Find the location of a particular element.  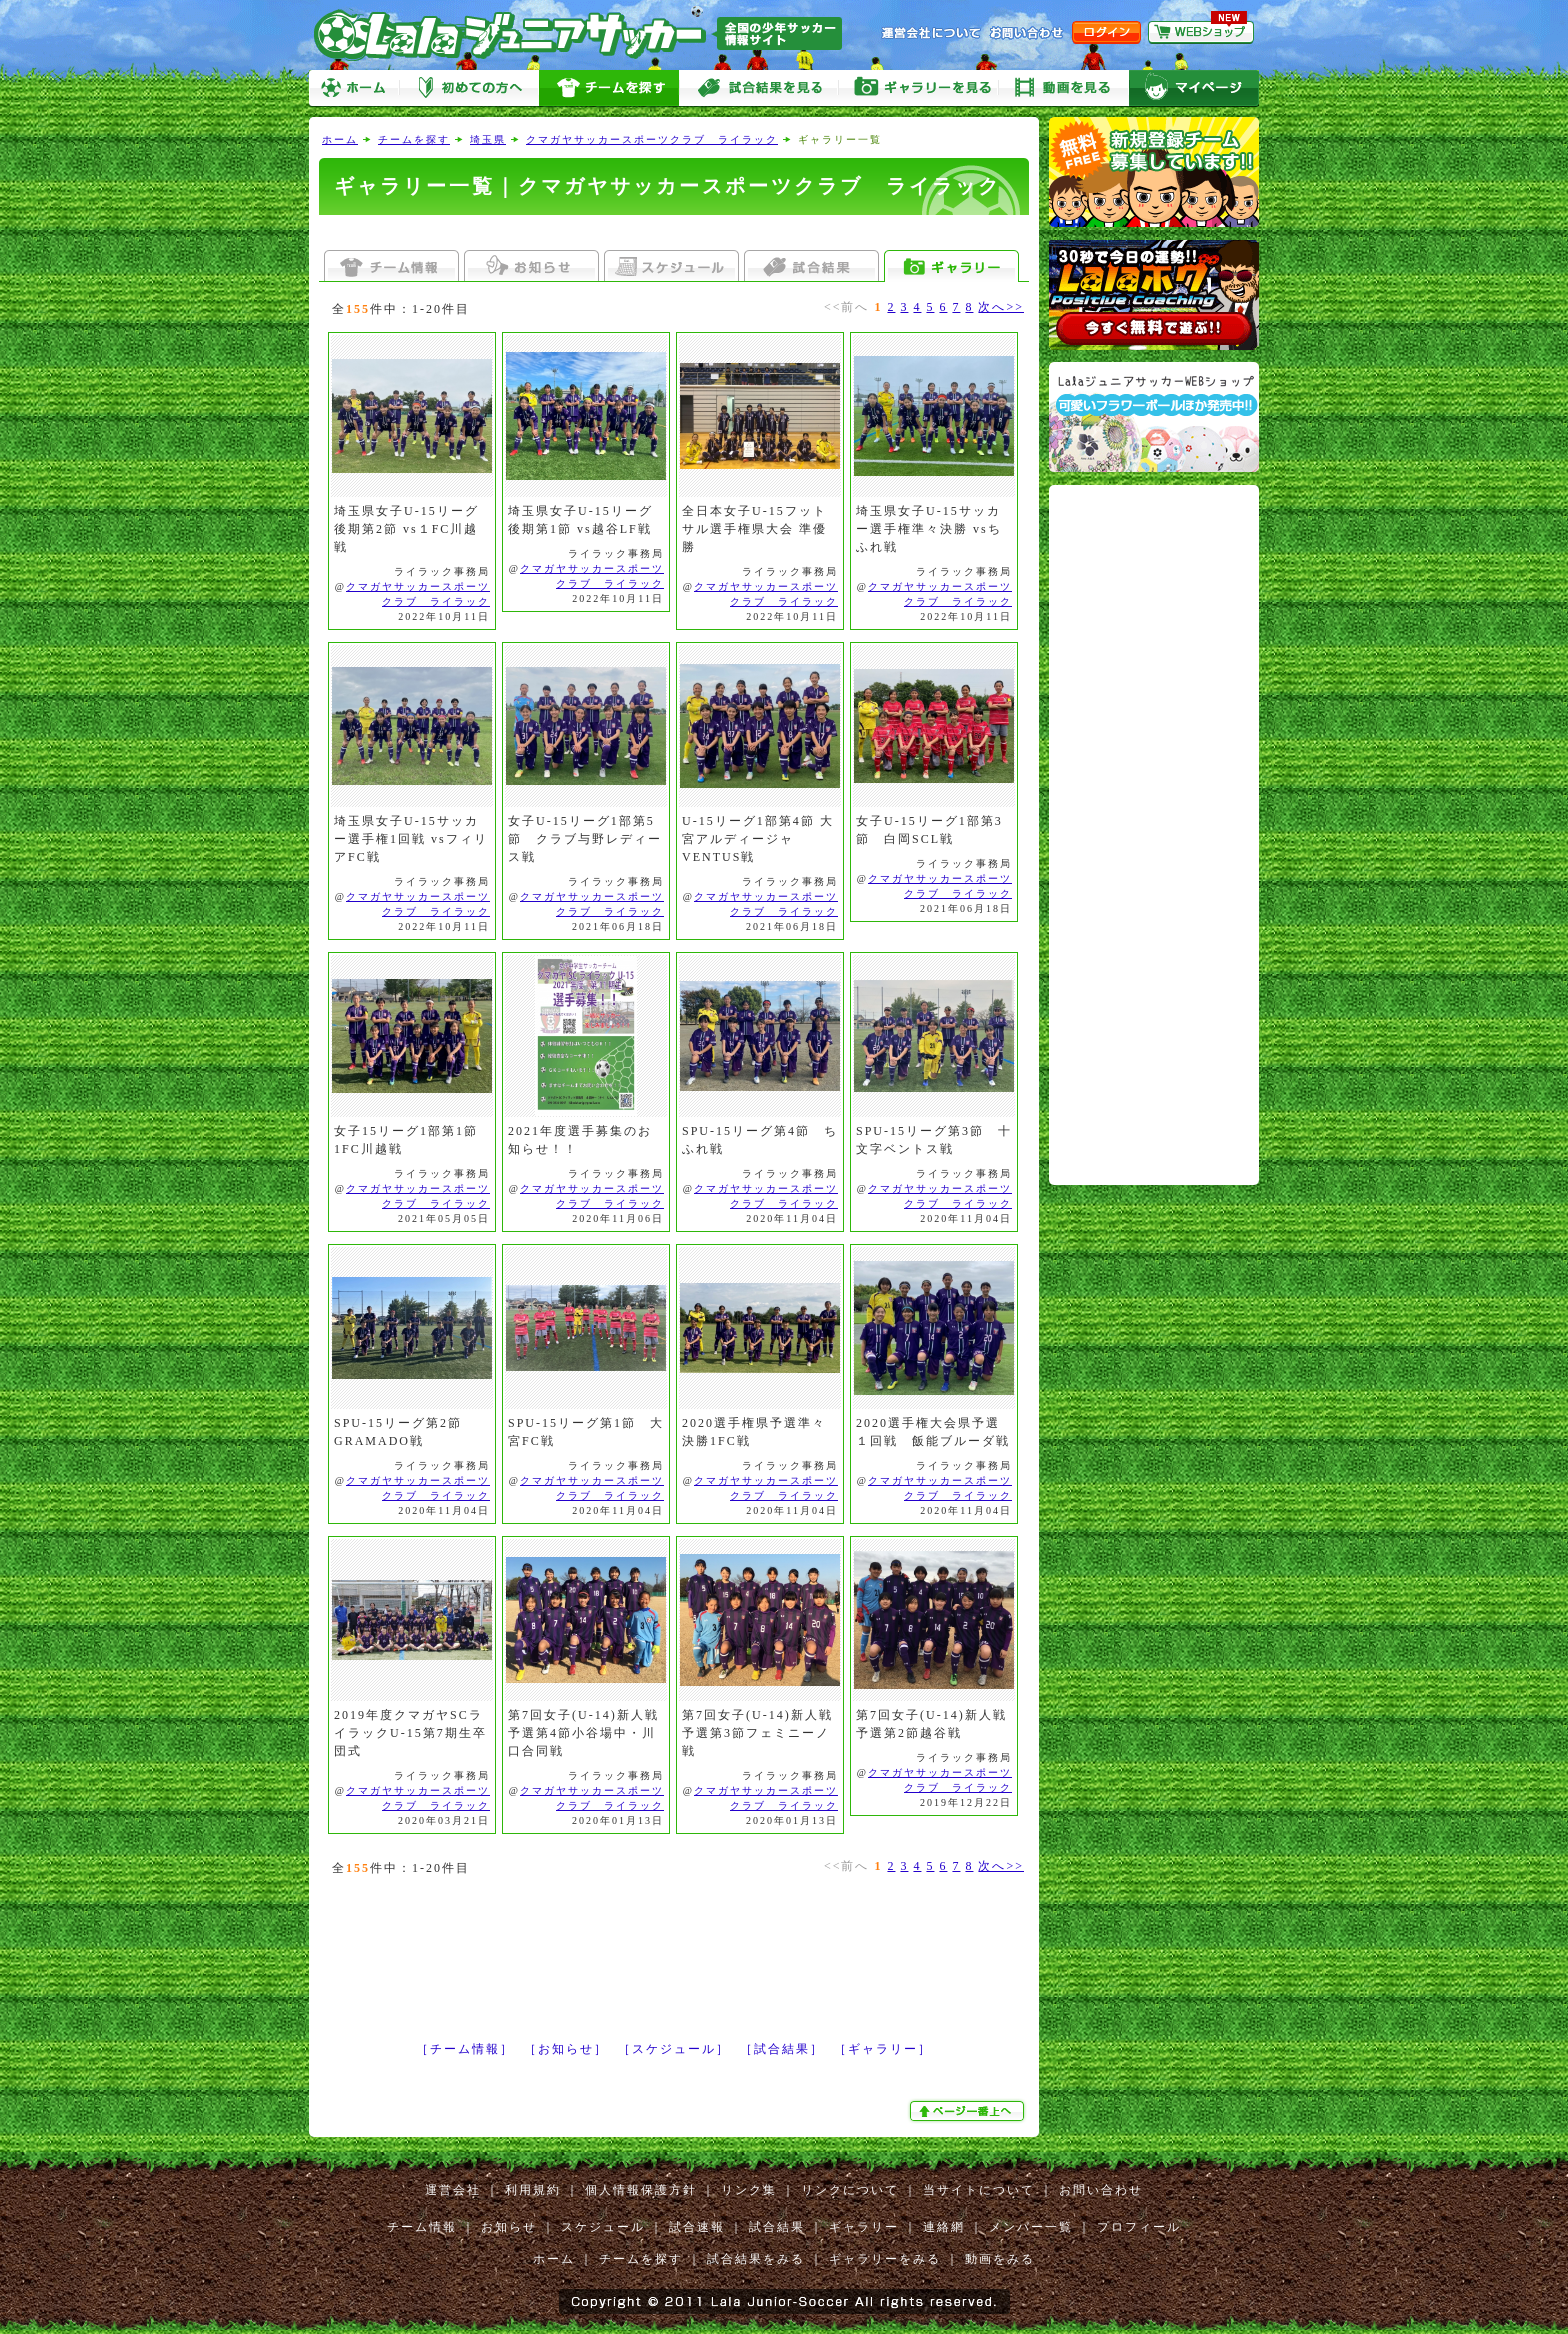

利用規約 is located at coordinates (533, 2190).